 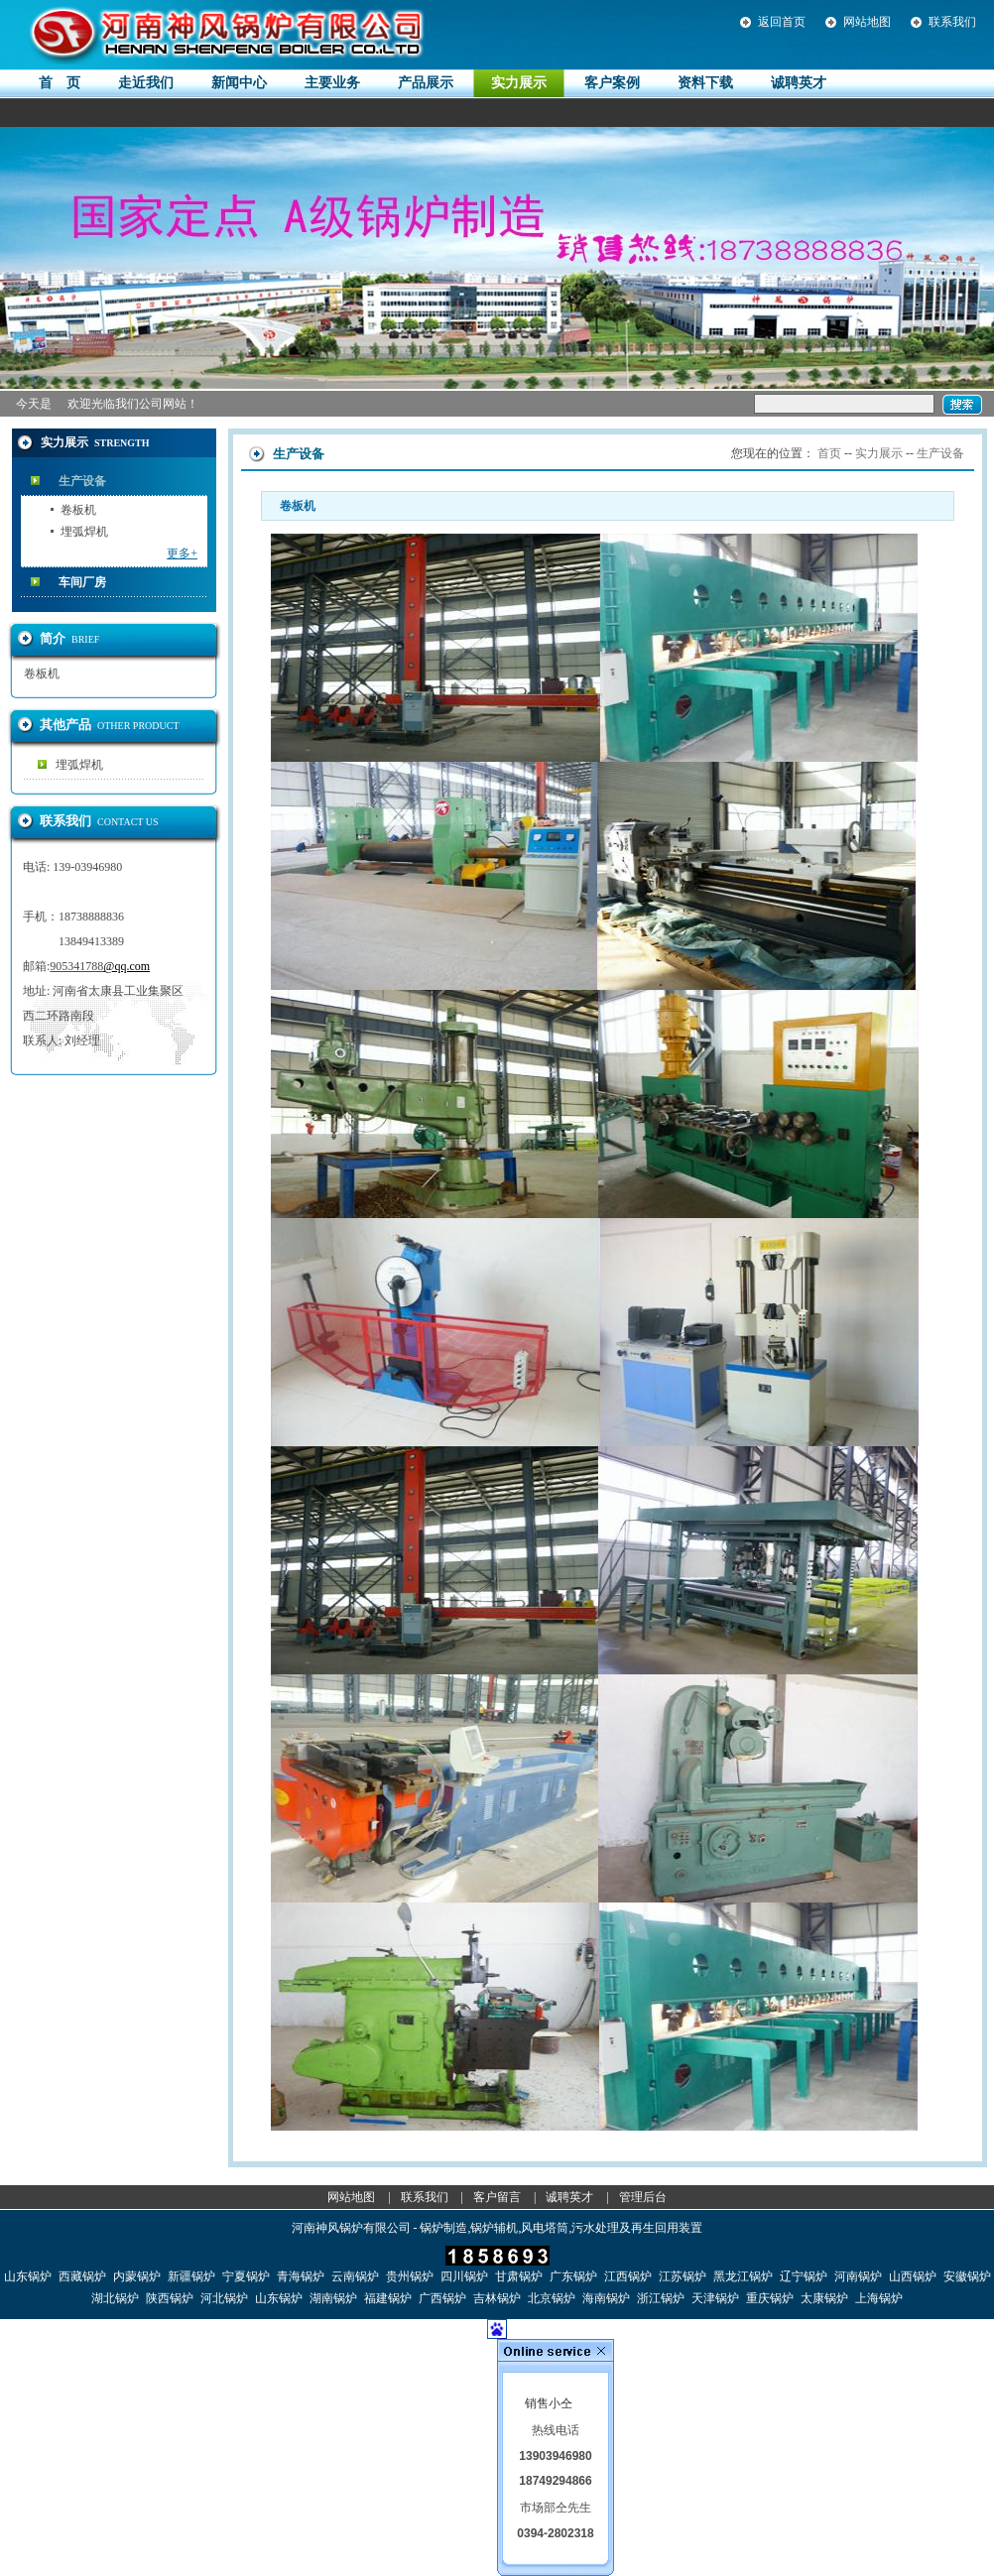 What do you see at coordinates (682, 2276) in the screenshot?
I see `江苏锅炉` at bounding box center [682, 2276].